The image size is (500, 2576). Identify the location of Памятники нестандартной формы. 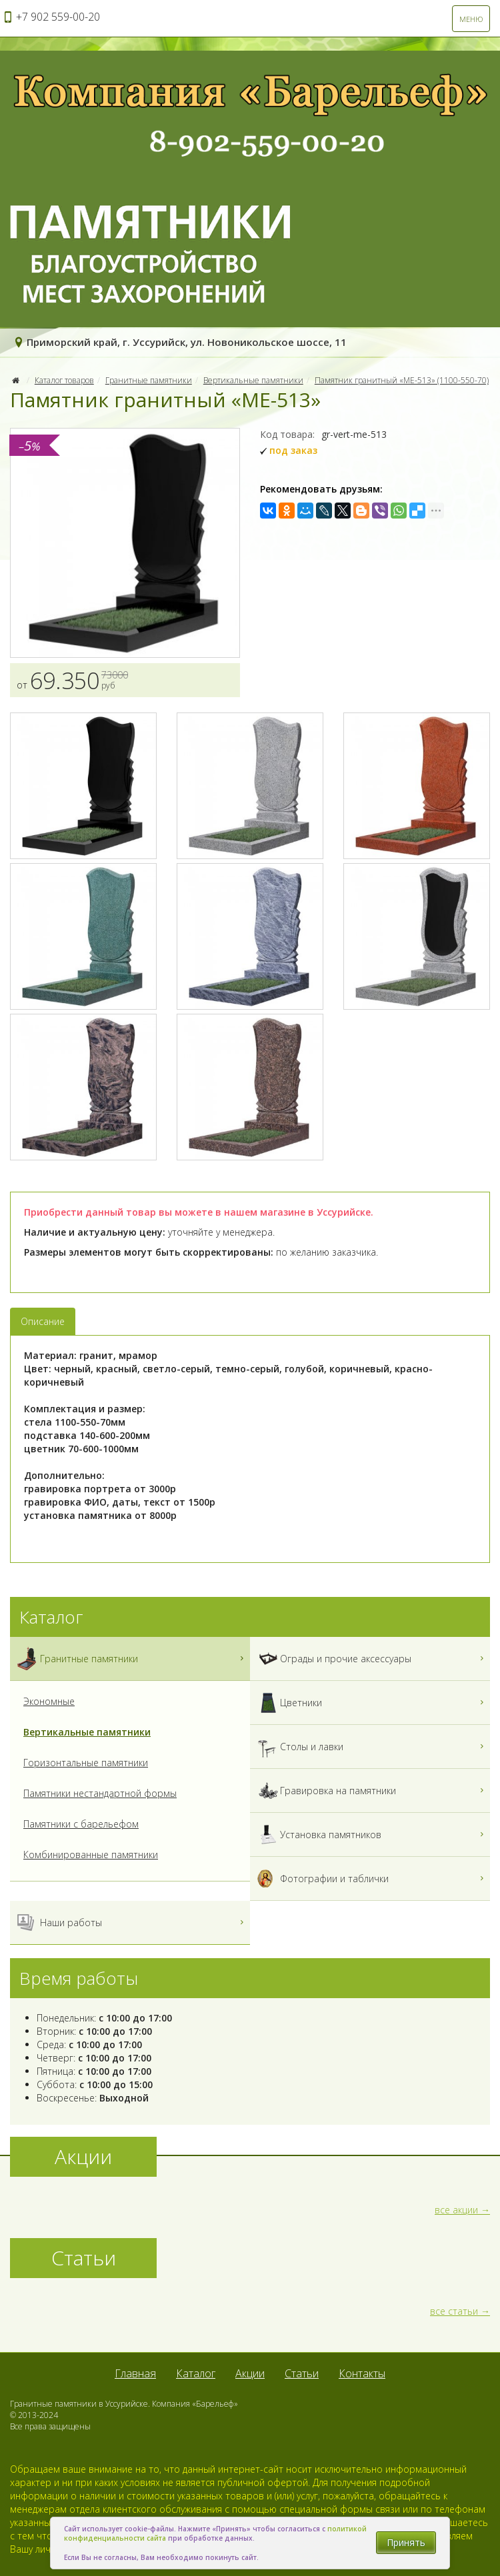
(100, 1793).